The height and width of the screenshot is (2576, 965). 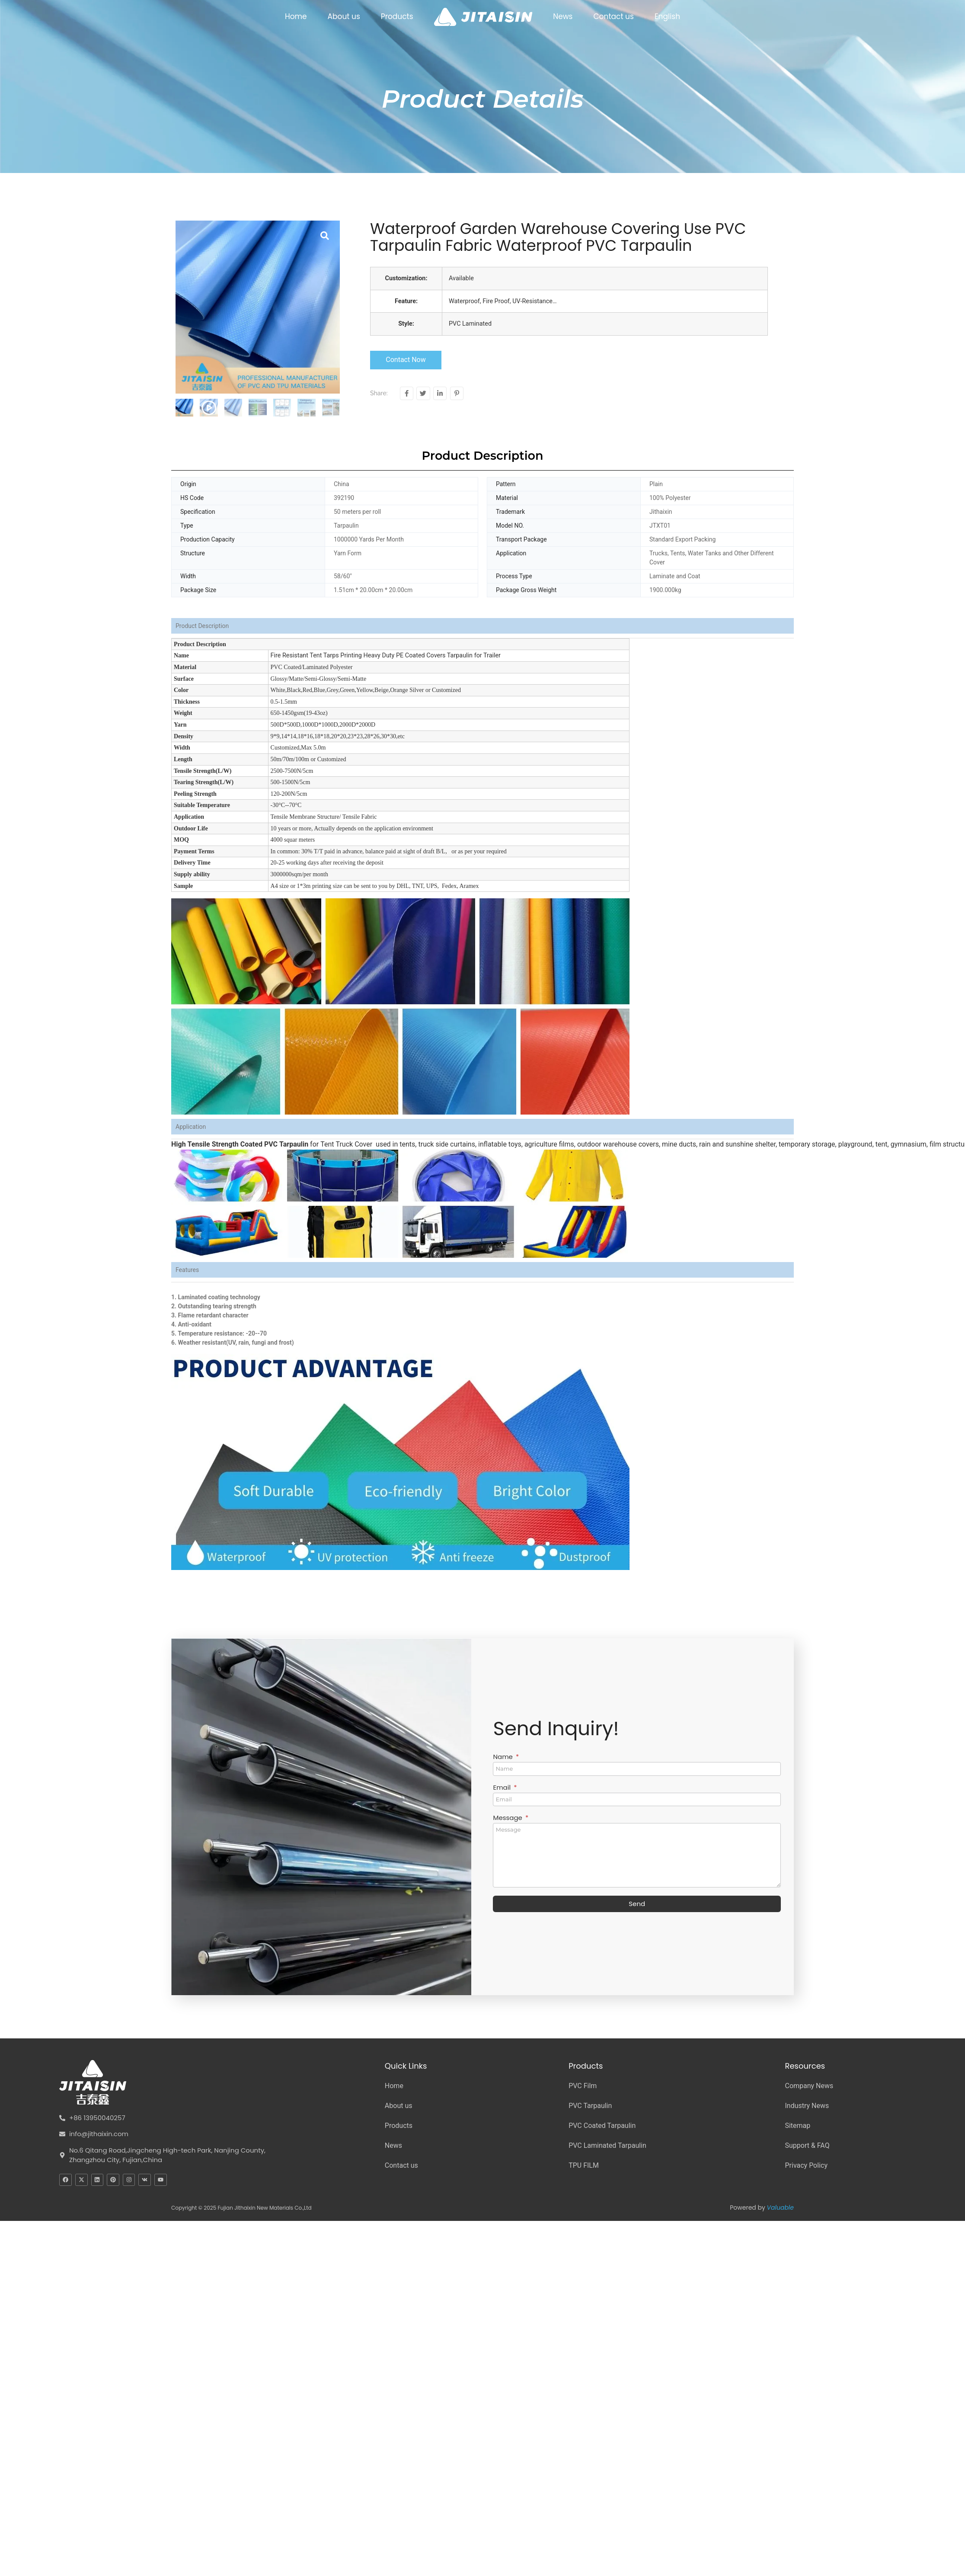 I want to click on PVC Laminated Tarpaulin, so click(x=607, y=2145).